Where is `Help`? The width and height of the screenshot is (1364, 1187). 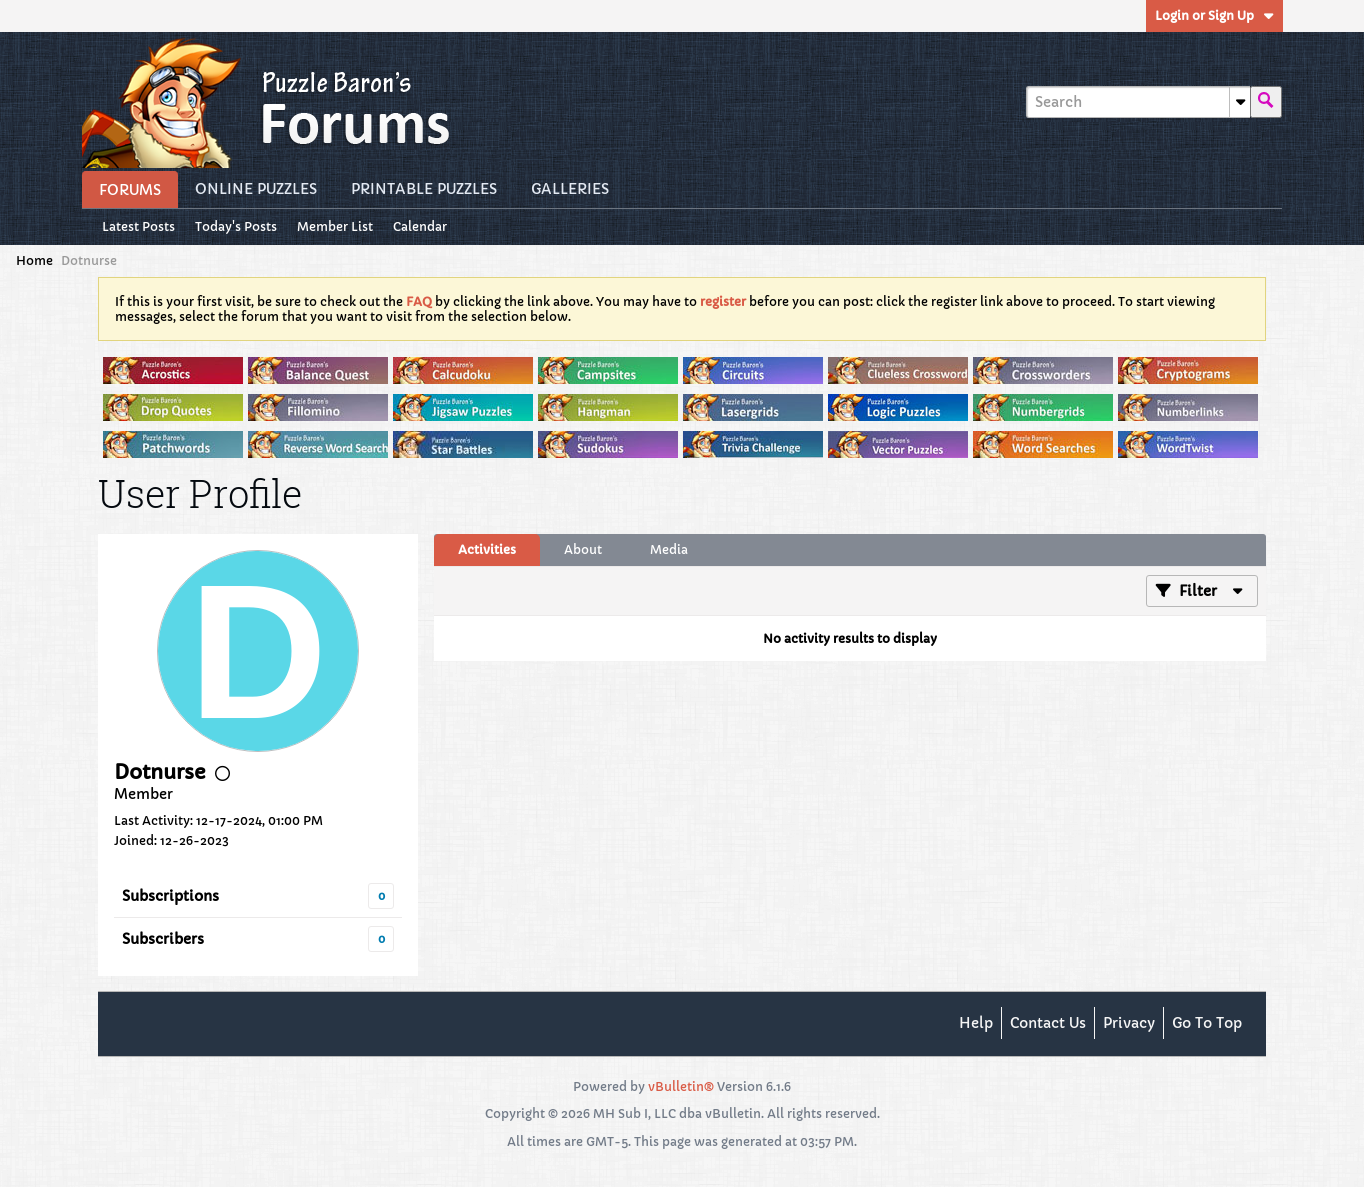 Help is located at coordinates (976, 1023).